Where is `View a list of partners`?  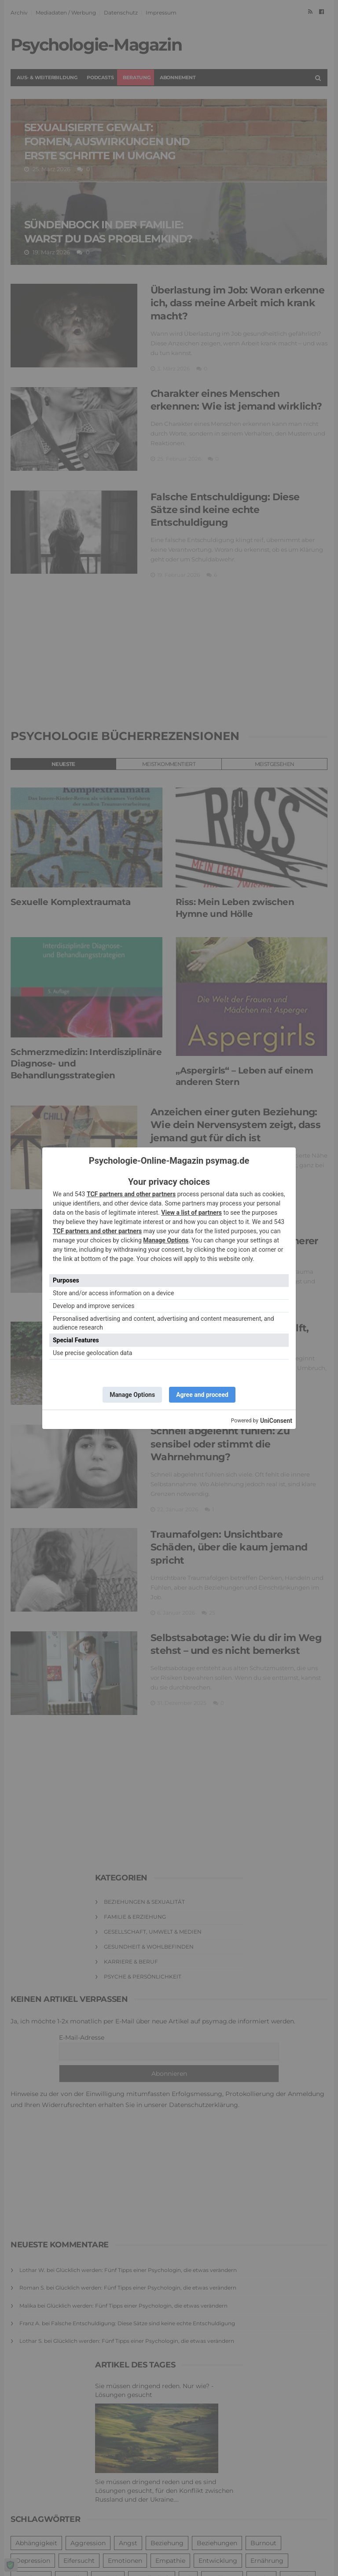 View a list of partners is located at coordinates (191, 1212).